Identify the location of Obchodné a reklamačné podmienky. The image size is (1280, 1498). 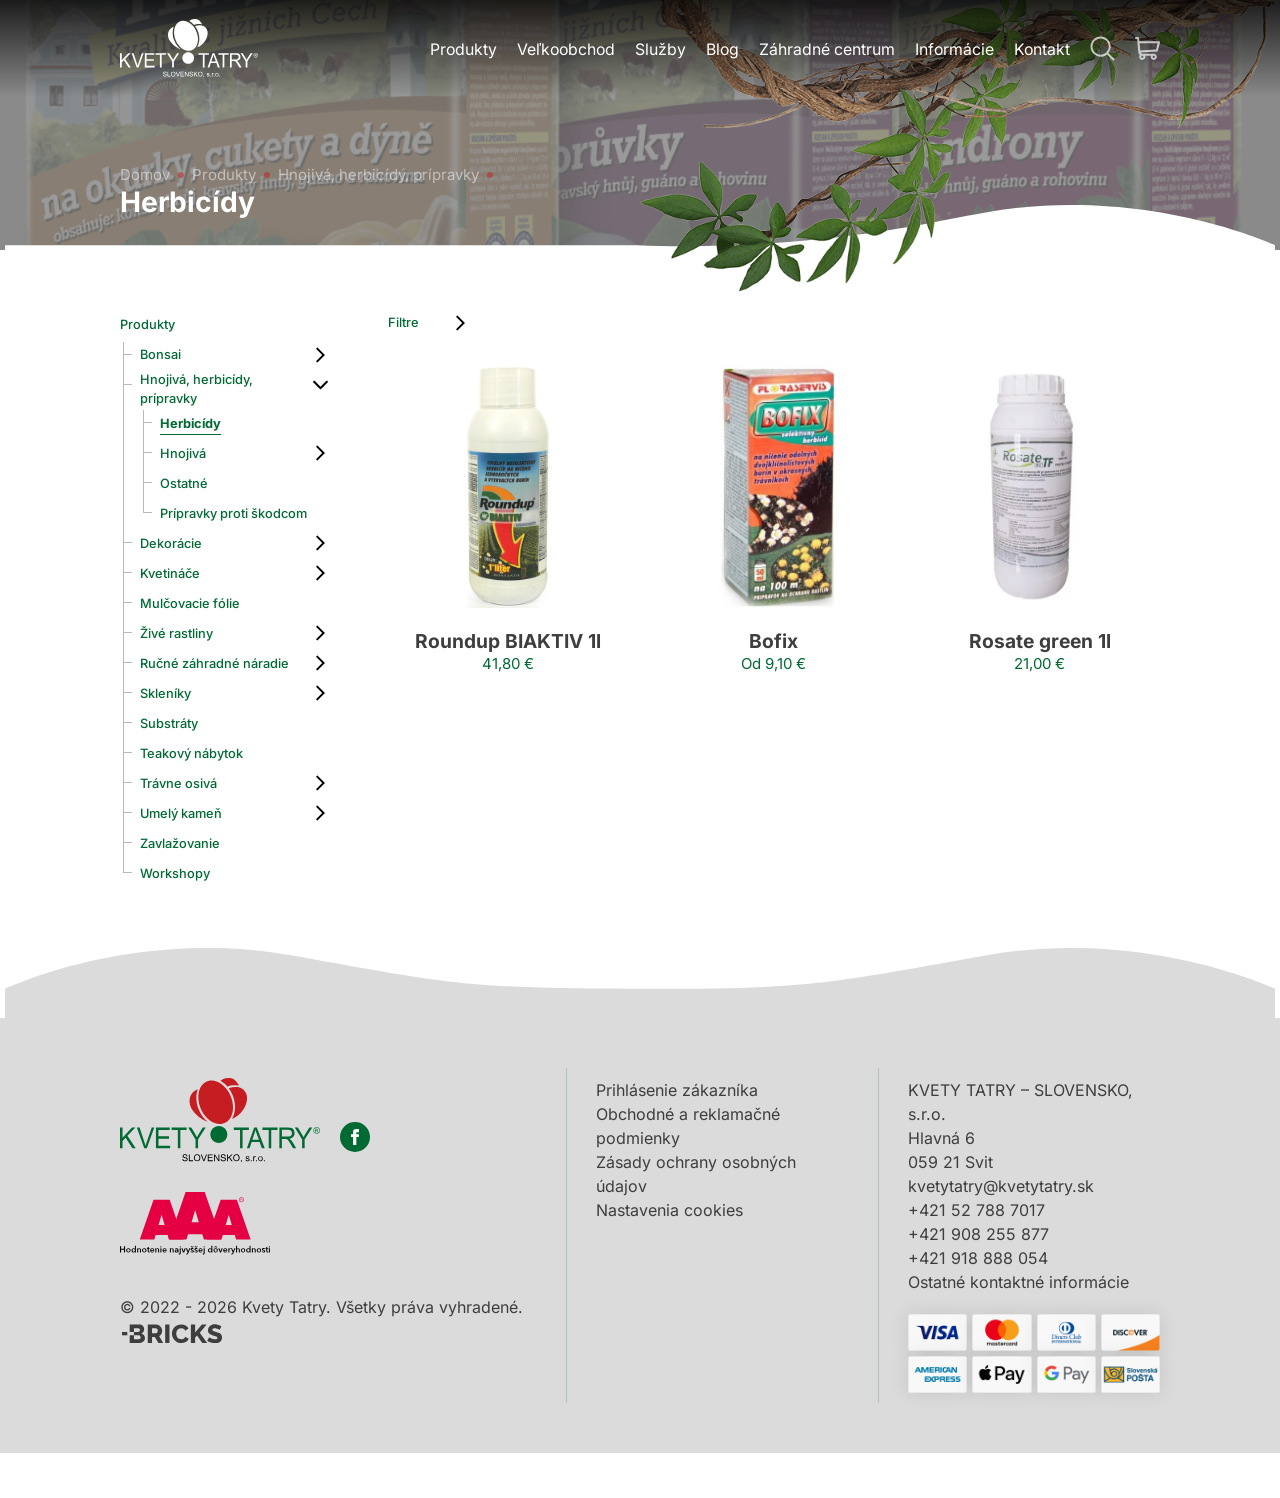
(688, 1171).